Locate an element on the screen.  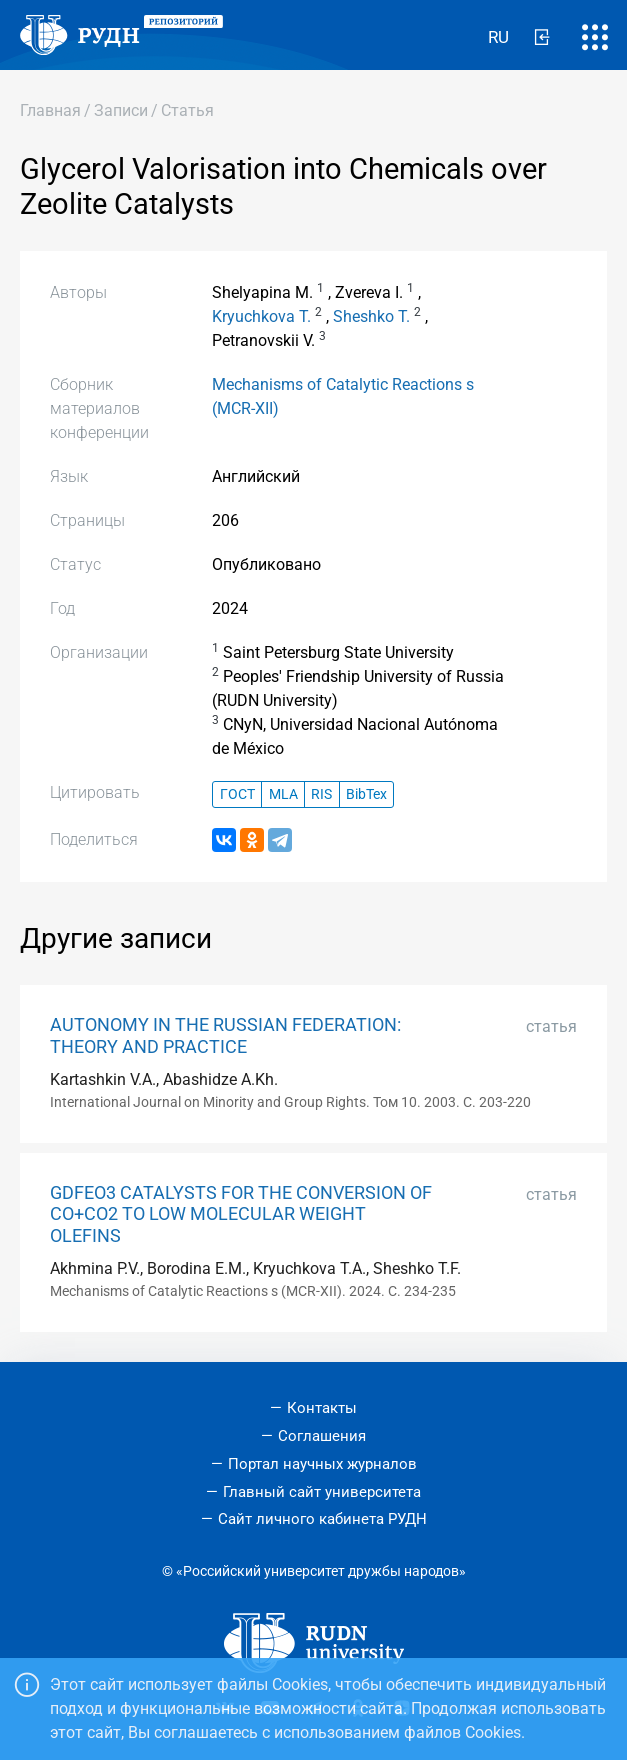
Главный сайт университета is located at coordinates (322, 1492).